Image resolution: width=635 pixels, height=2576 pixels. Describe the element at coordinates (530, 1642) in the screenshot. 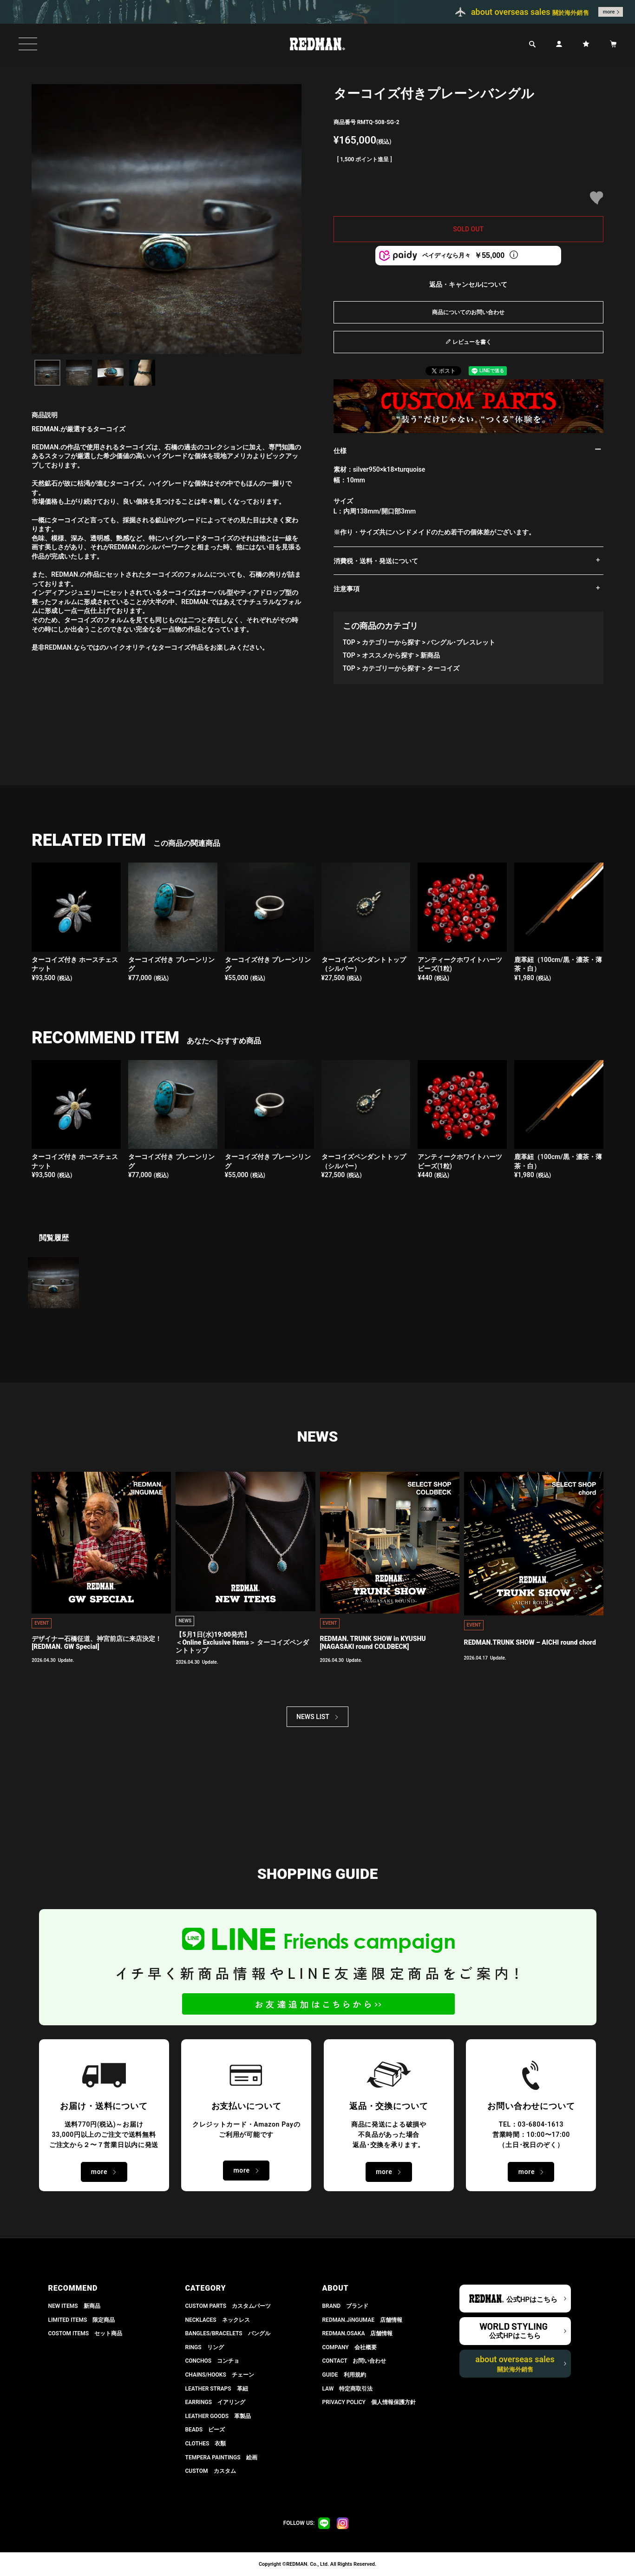

I see `REDMAN.TRUNK SHOW – AICHI round chord` at that location.